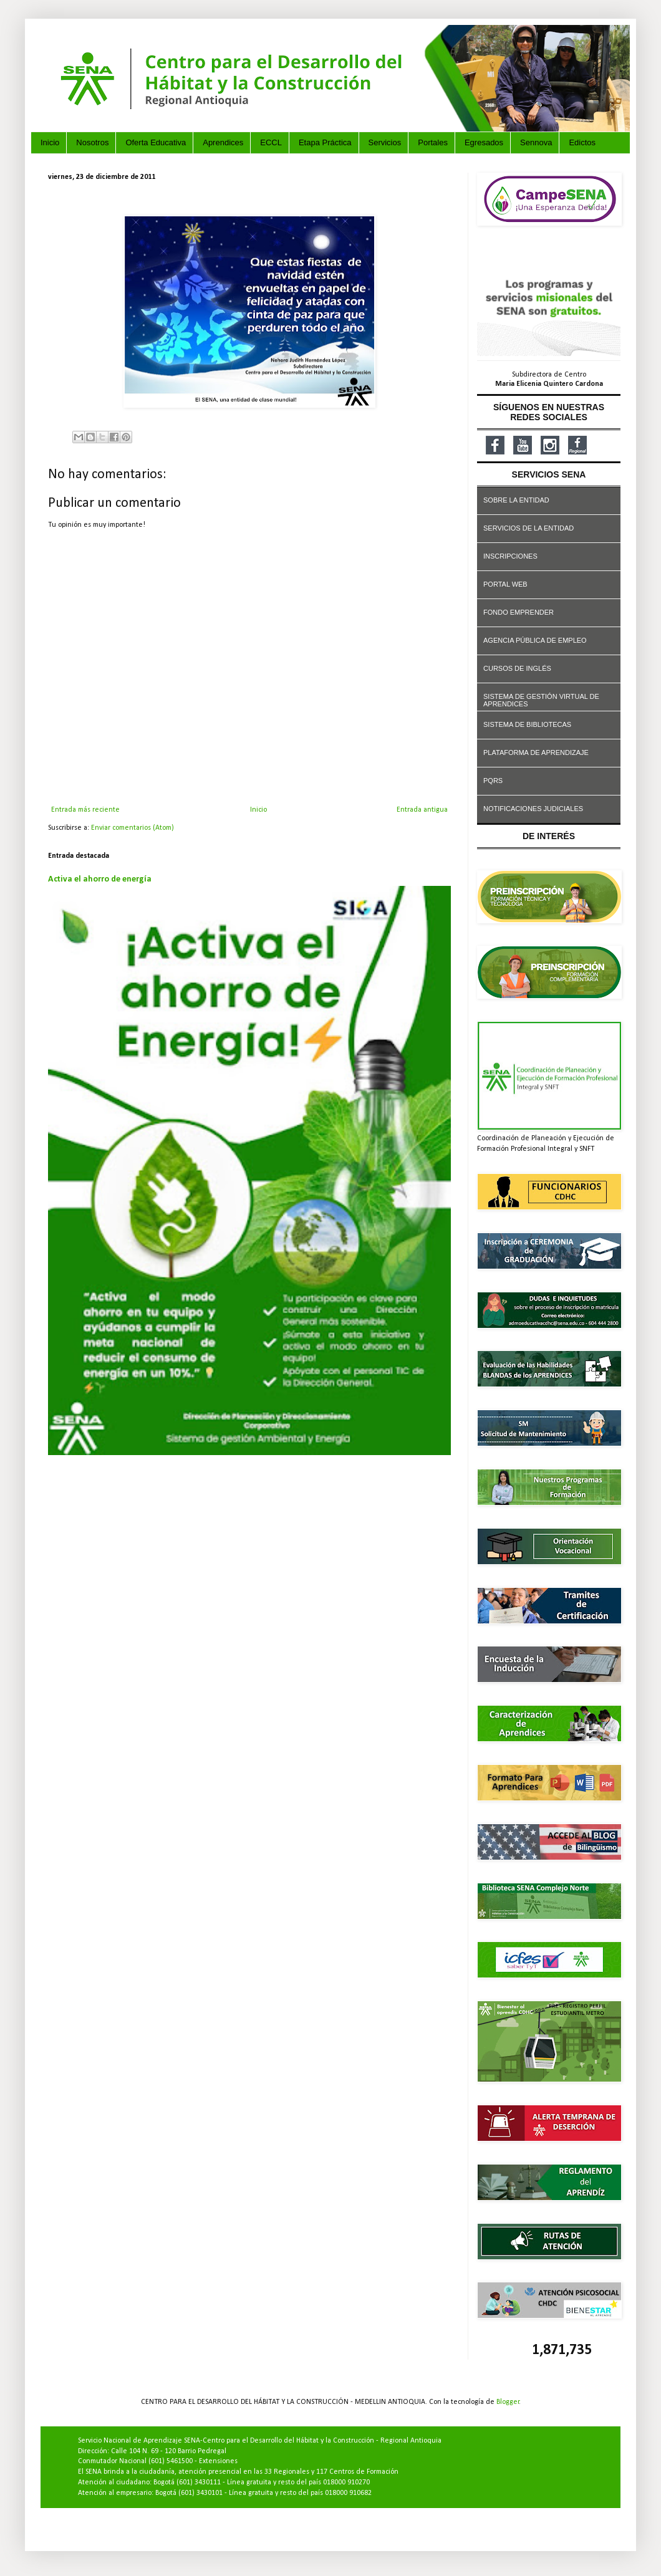 The height and width of the screenshot is (2576, 661). I want to click on Entrada más reciente, so click(85, 810).